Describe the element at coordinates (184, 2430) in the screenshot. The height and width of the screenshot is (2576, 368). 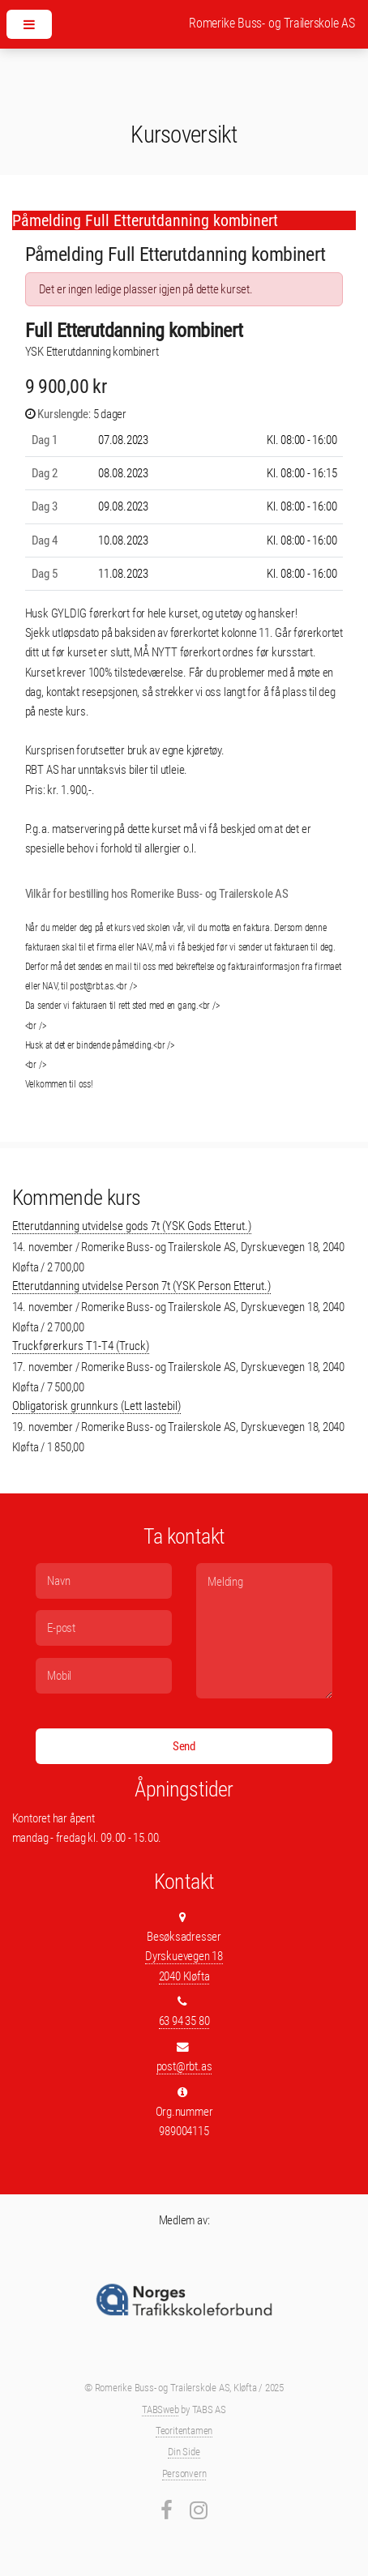
I see `Teoritentamen` at that location.